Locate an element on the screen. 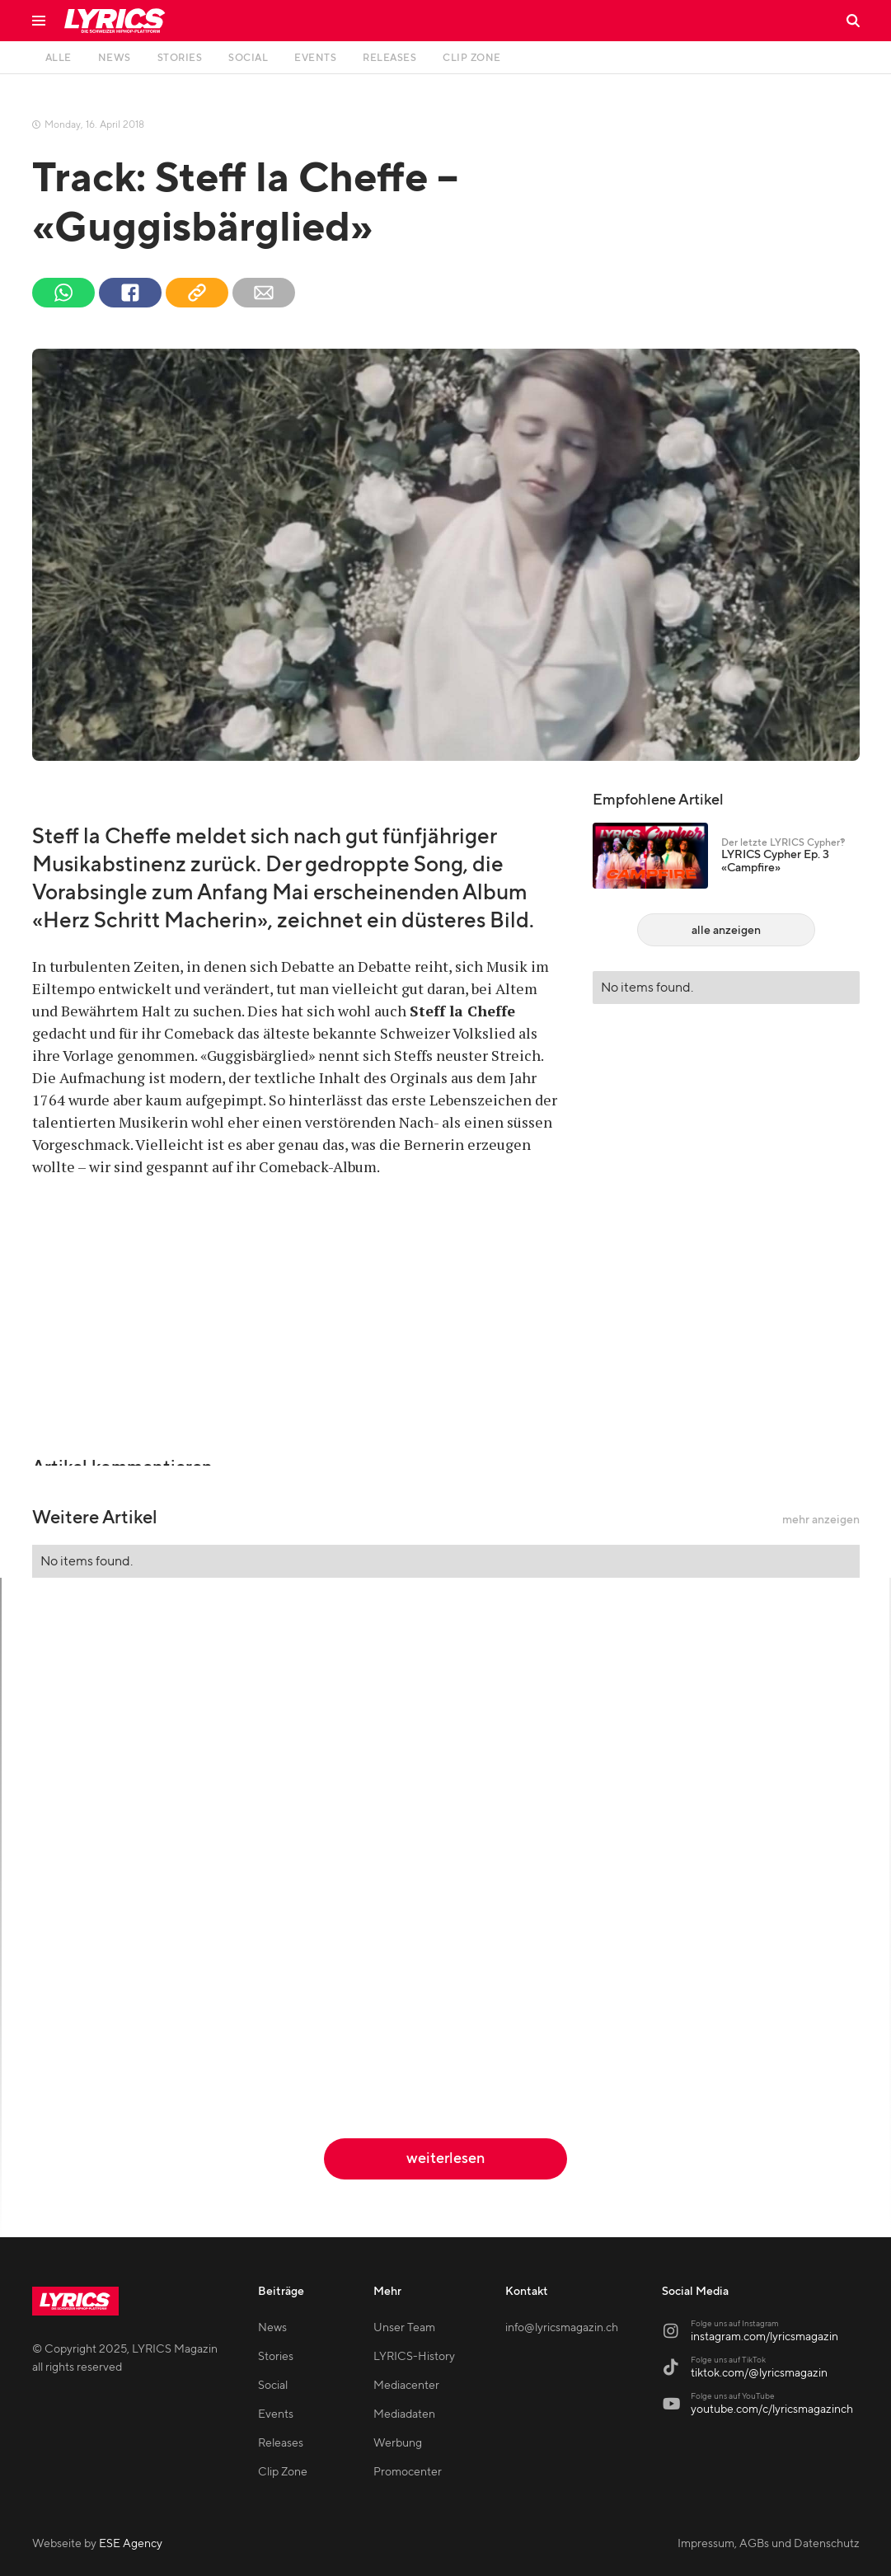  mehr anzeigen is located at coordinates (821, 1520).